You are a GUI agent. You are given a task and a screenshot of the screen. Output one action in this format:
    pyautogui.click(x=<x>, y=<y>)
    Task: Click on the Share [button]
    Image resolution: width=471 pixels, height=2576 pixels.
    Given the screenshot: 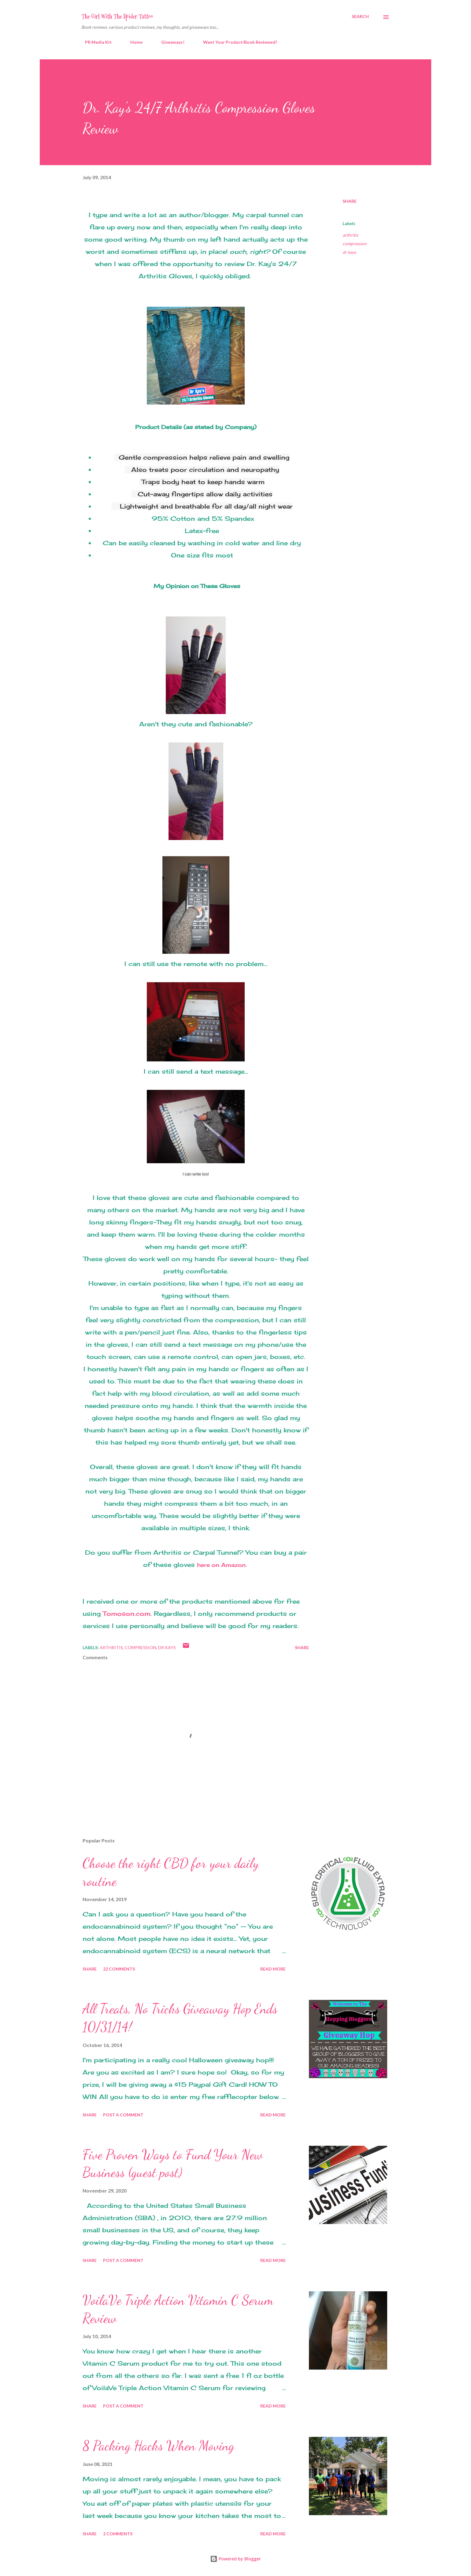 What is the action you would take?
    pyautogui.click(x=350, y=201)
    